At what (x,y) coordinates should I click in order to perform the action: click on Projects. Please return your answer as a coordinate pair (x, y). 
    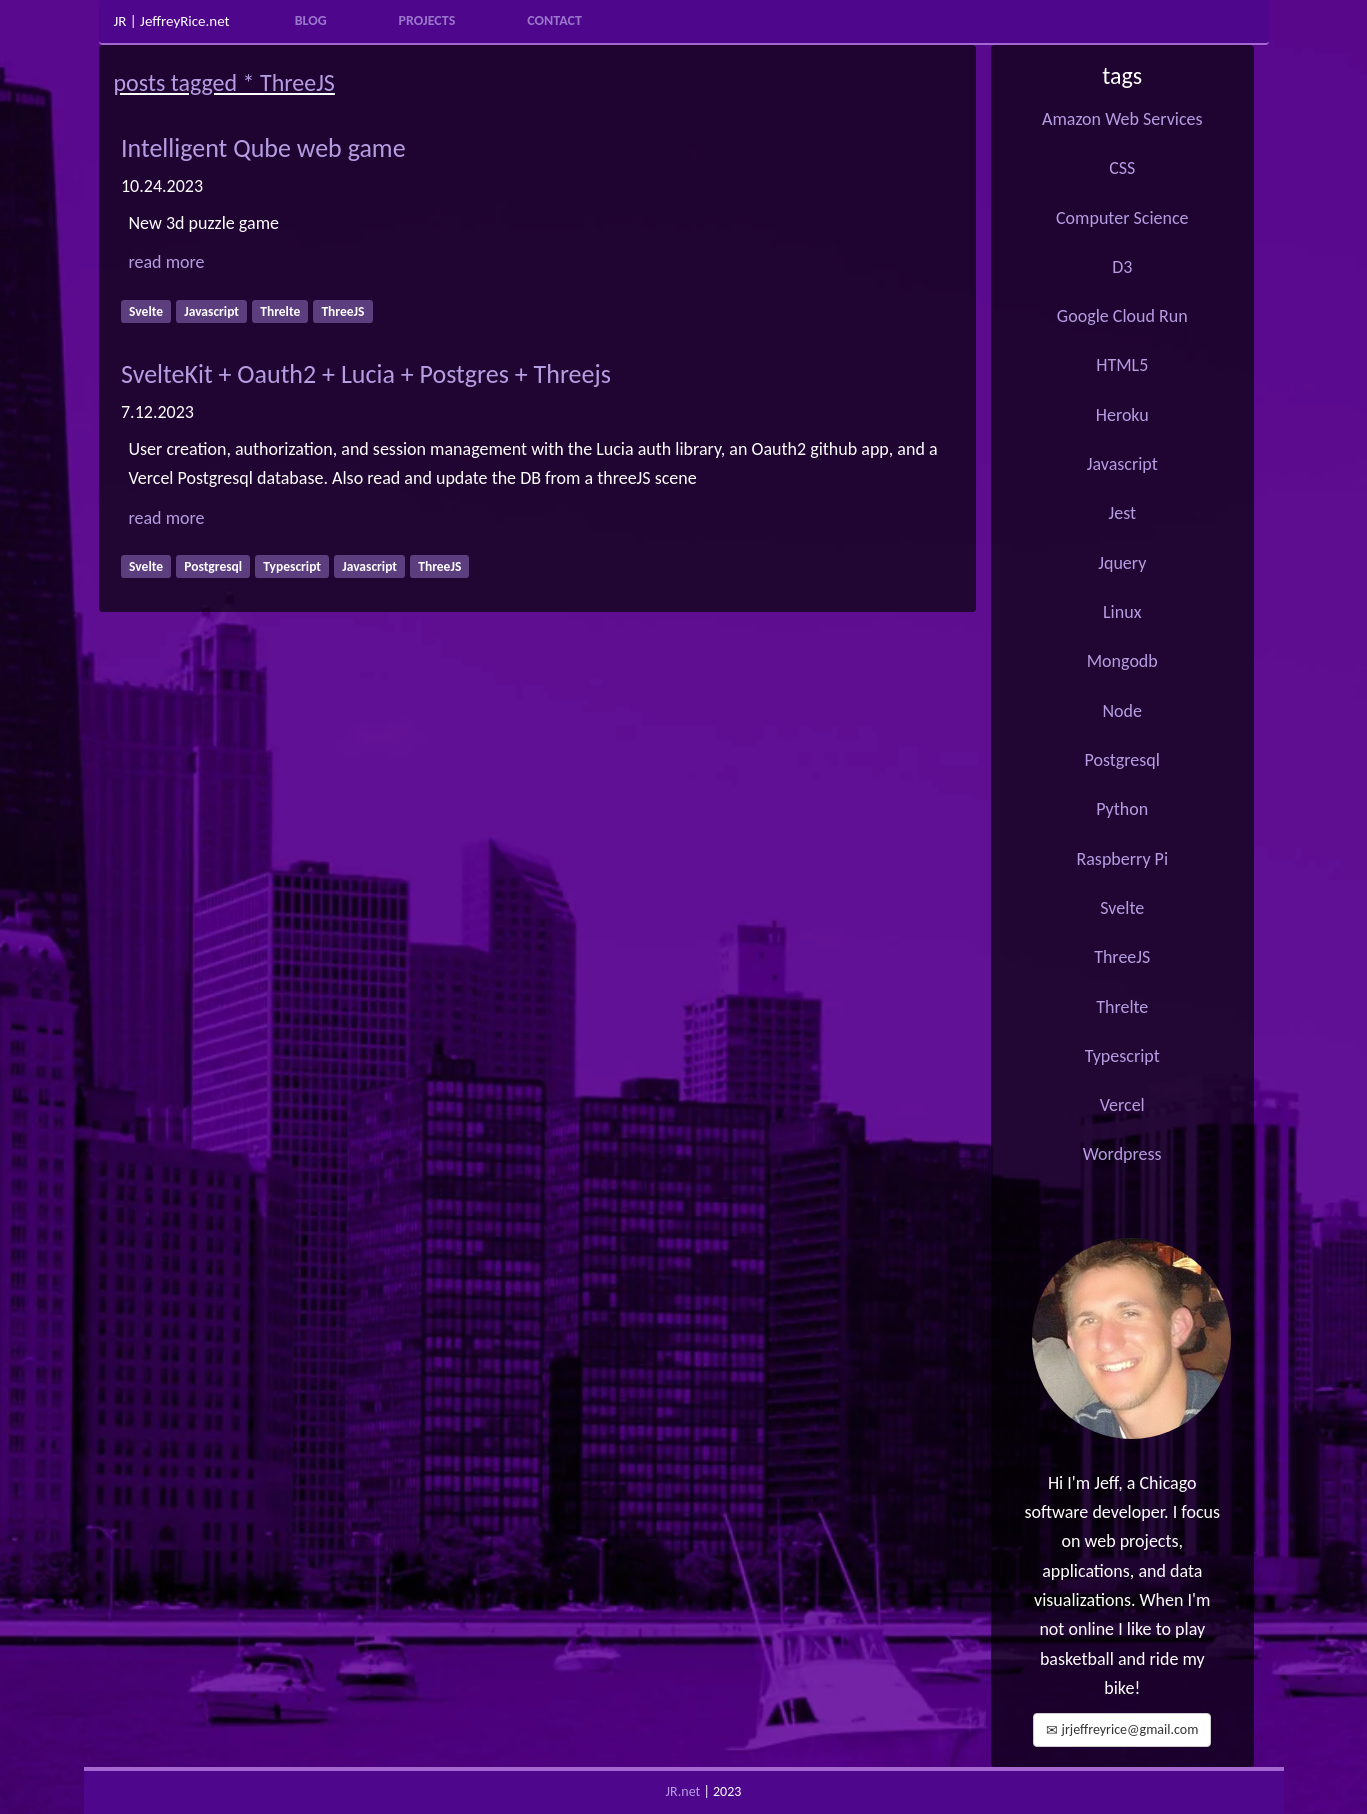
    Looking at the image, I should click on (427, 20).